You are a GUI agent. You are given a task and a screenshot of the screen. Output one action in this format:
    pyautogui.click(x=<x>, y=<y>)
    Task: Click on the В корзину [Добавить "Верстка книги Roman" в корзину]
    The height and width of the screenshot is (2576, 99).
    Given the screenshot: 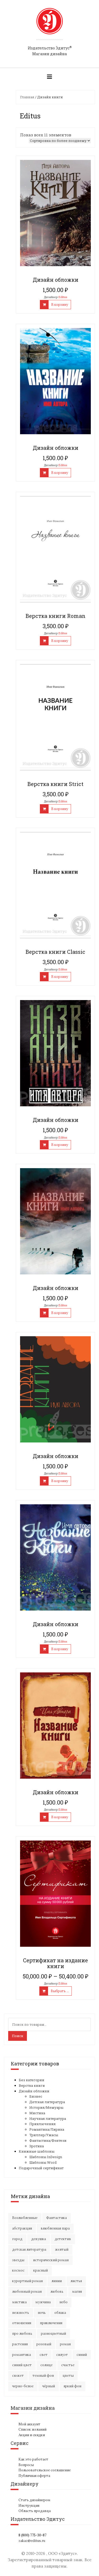 What is the action you would take?
    pyautogui.click(x=59, y=641)
    